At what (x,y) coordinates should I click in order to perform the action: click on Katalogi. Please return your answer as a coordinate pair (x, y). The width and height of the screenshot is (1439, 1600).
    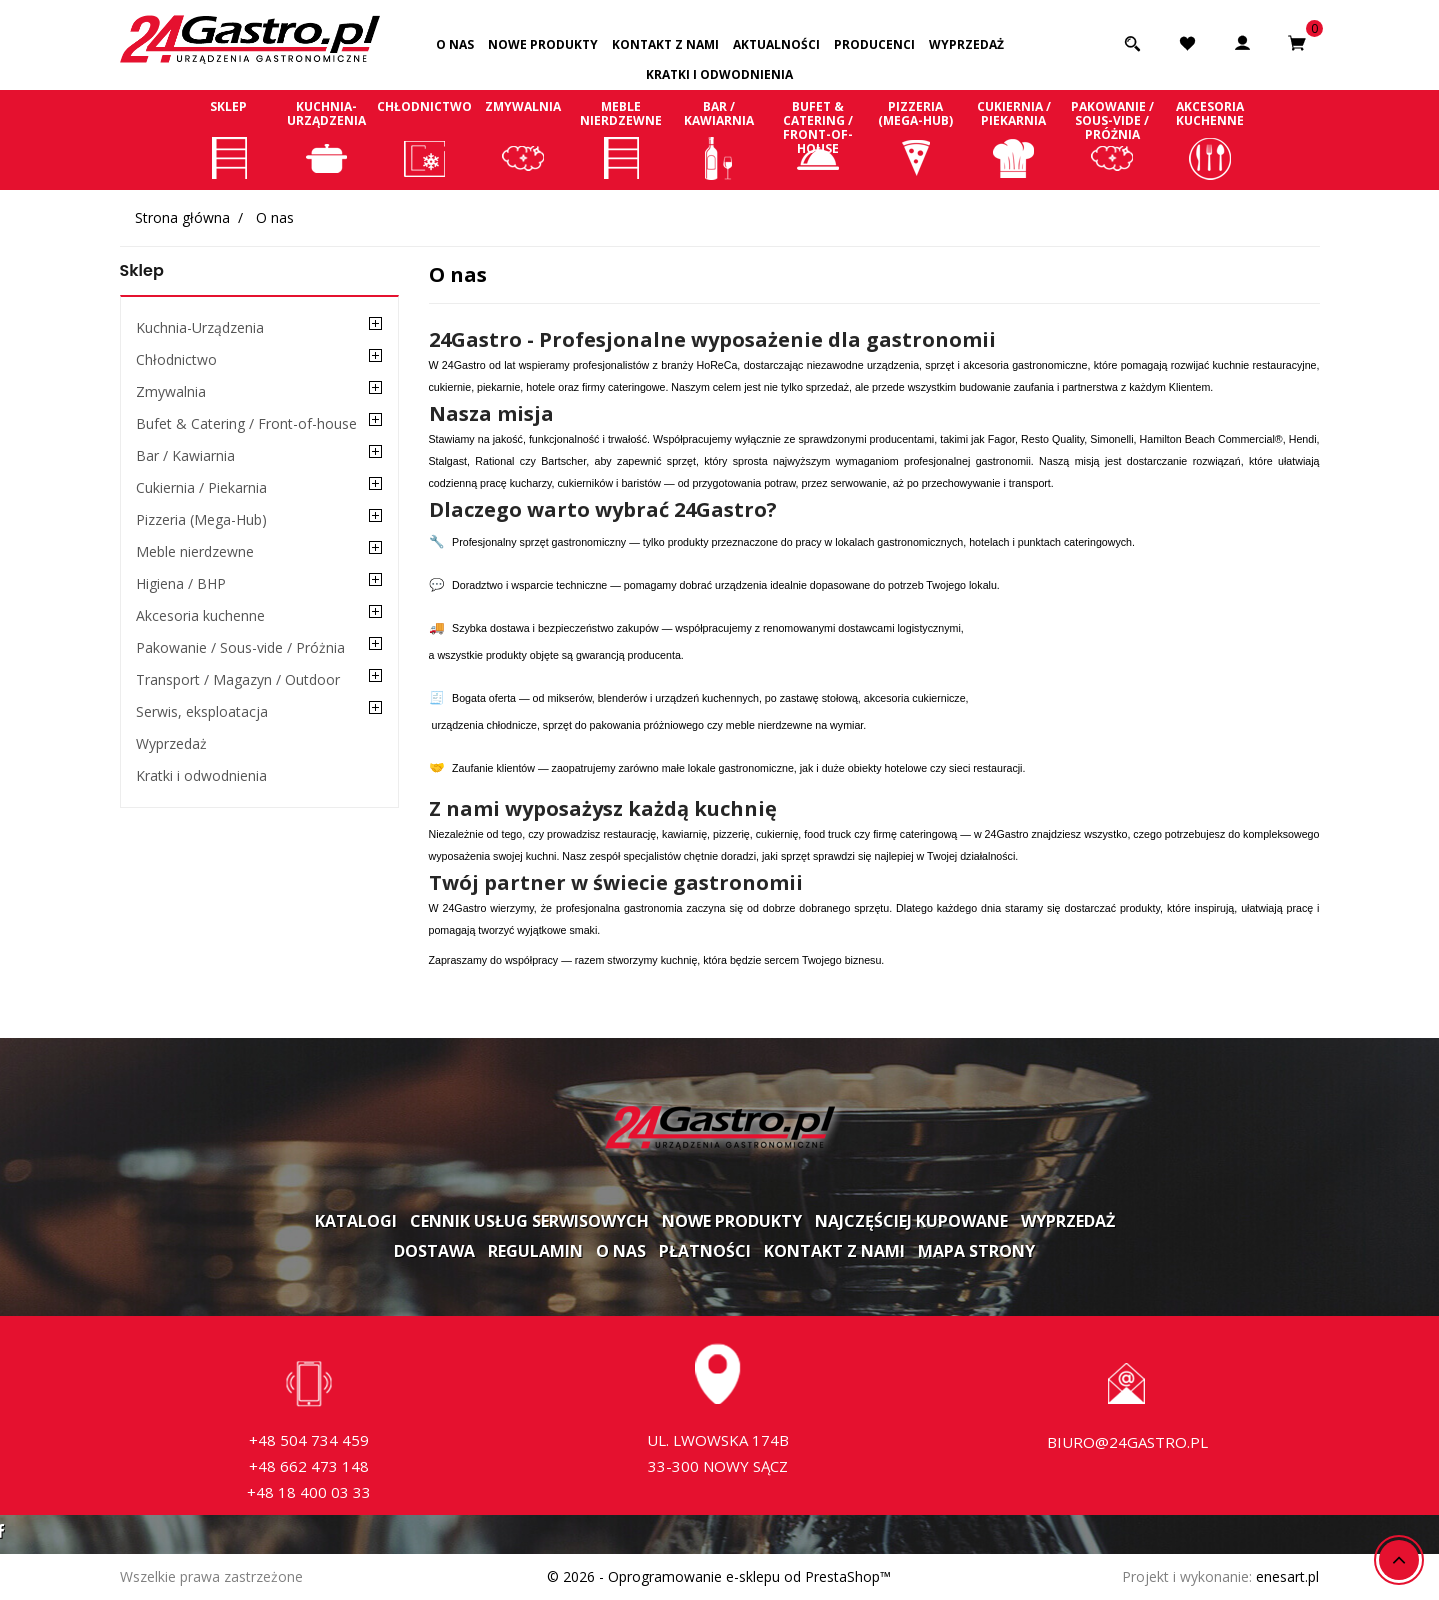
    Looking at the image, I should click on (356, 1221).